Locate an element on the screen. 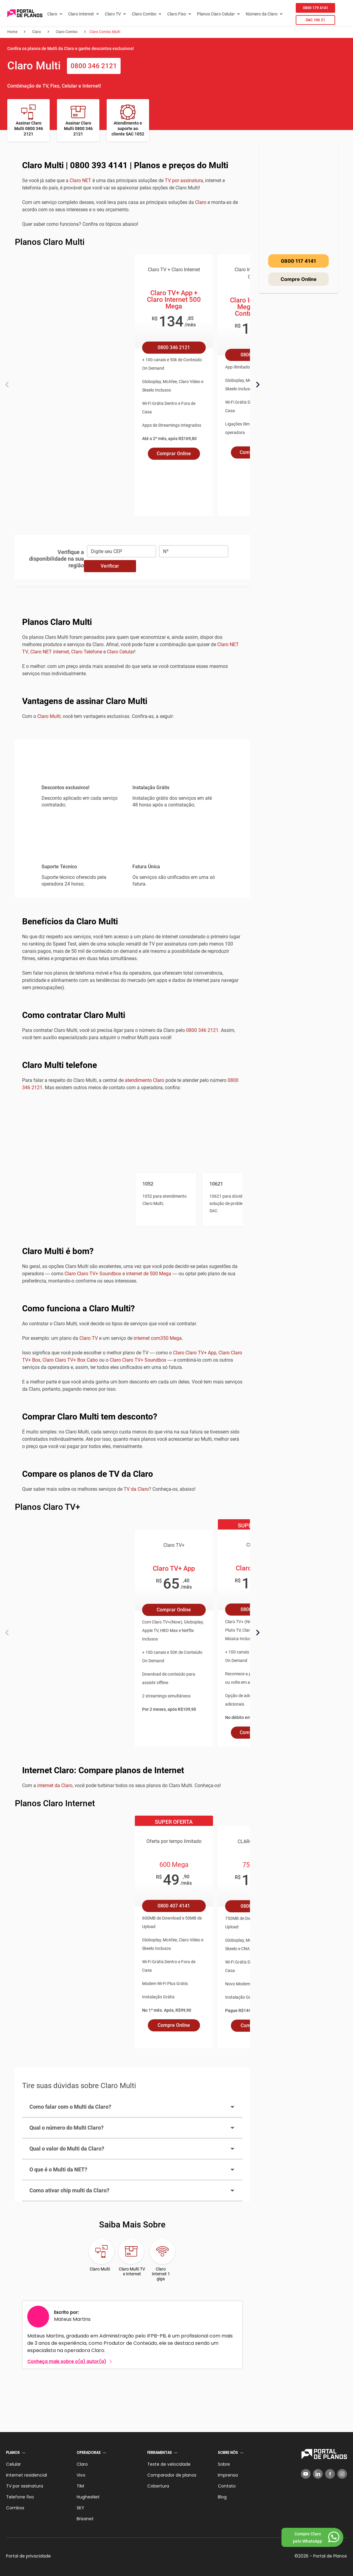  Vivo is located at coordinates (81, 2474).